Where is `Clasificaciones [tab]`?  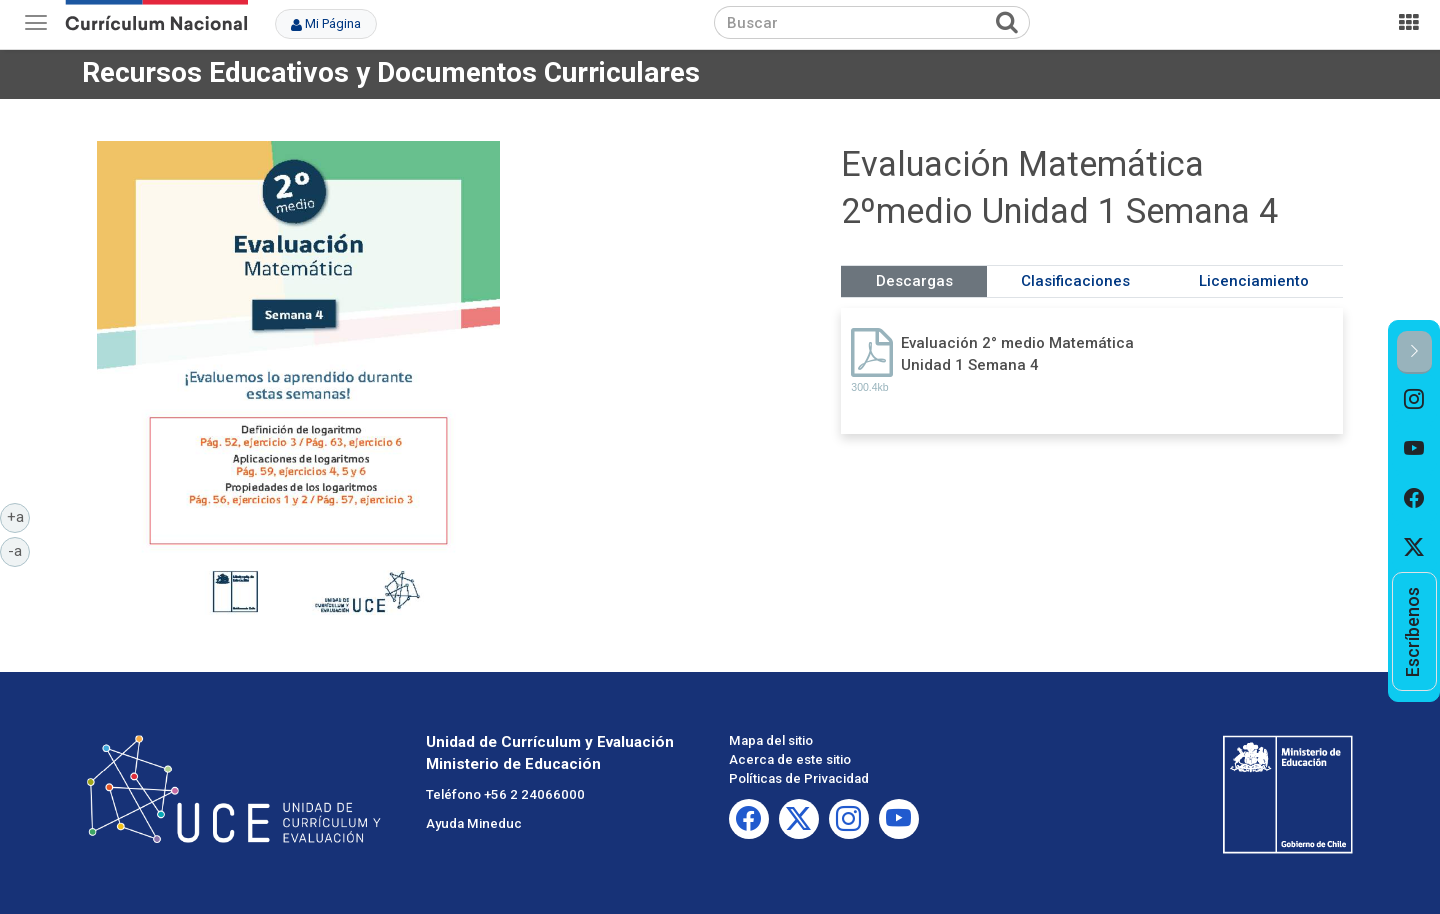
Clasificaciones [tab] is located at coordinates (1075, 281).